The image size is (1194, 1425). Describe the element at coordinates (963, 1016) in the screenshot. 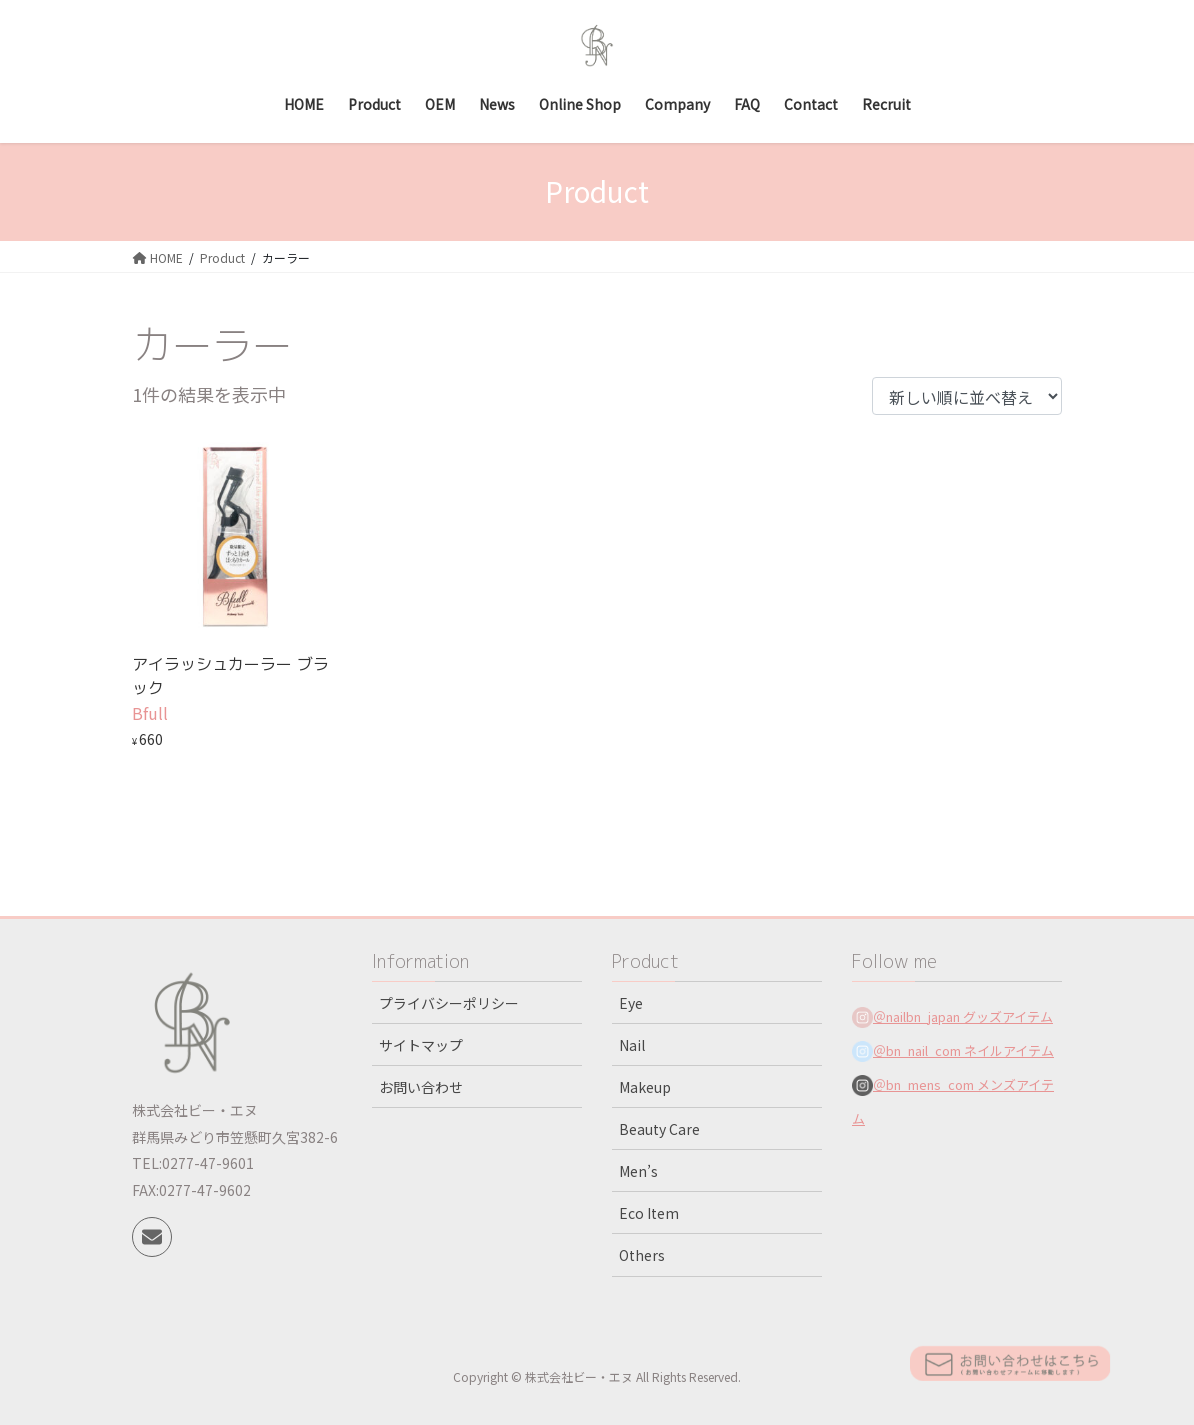

I see `＠nailbn_japan グッズアイテム` at that location.